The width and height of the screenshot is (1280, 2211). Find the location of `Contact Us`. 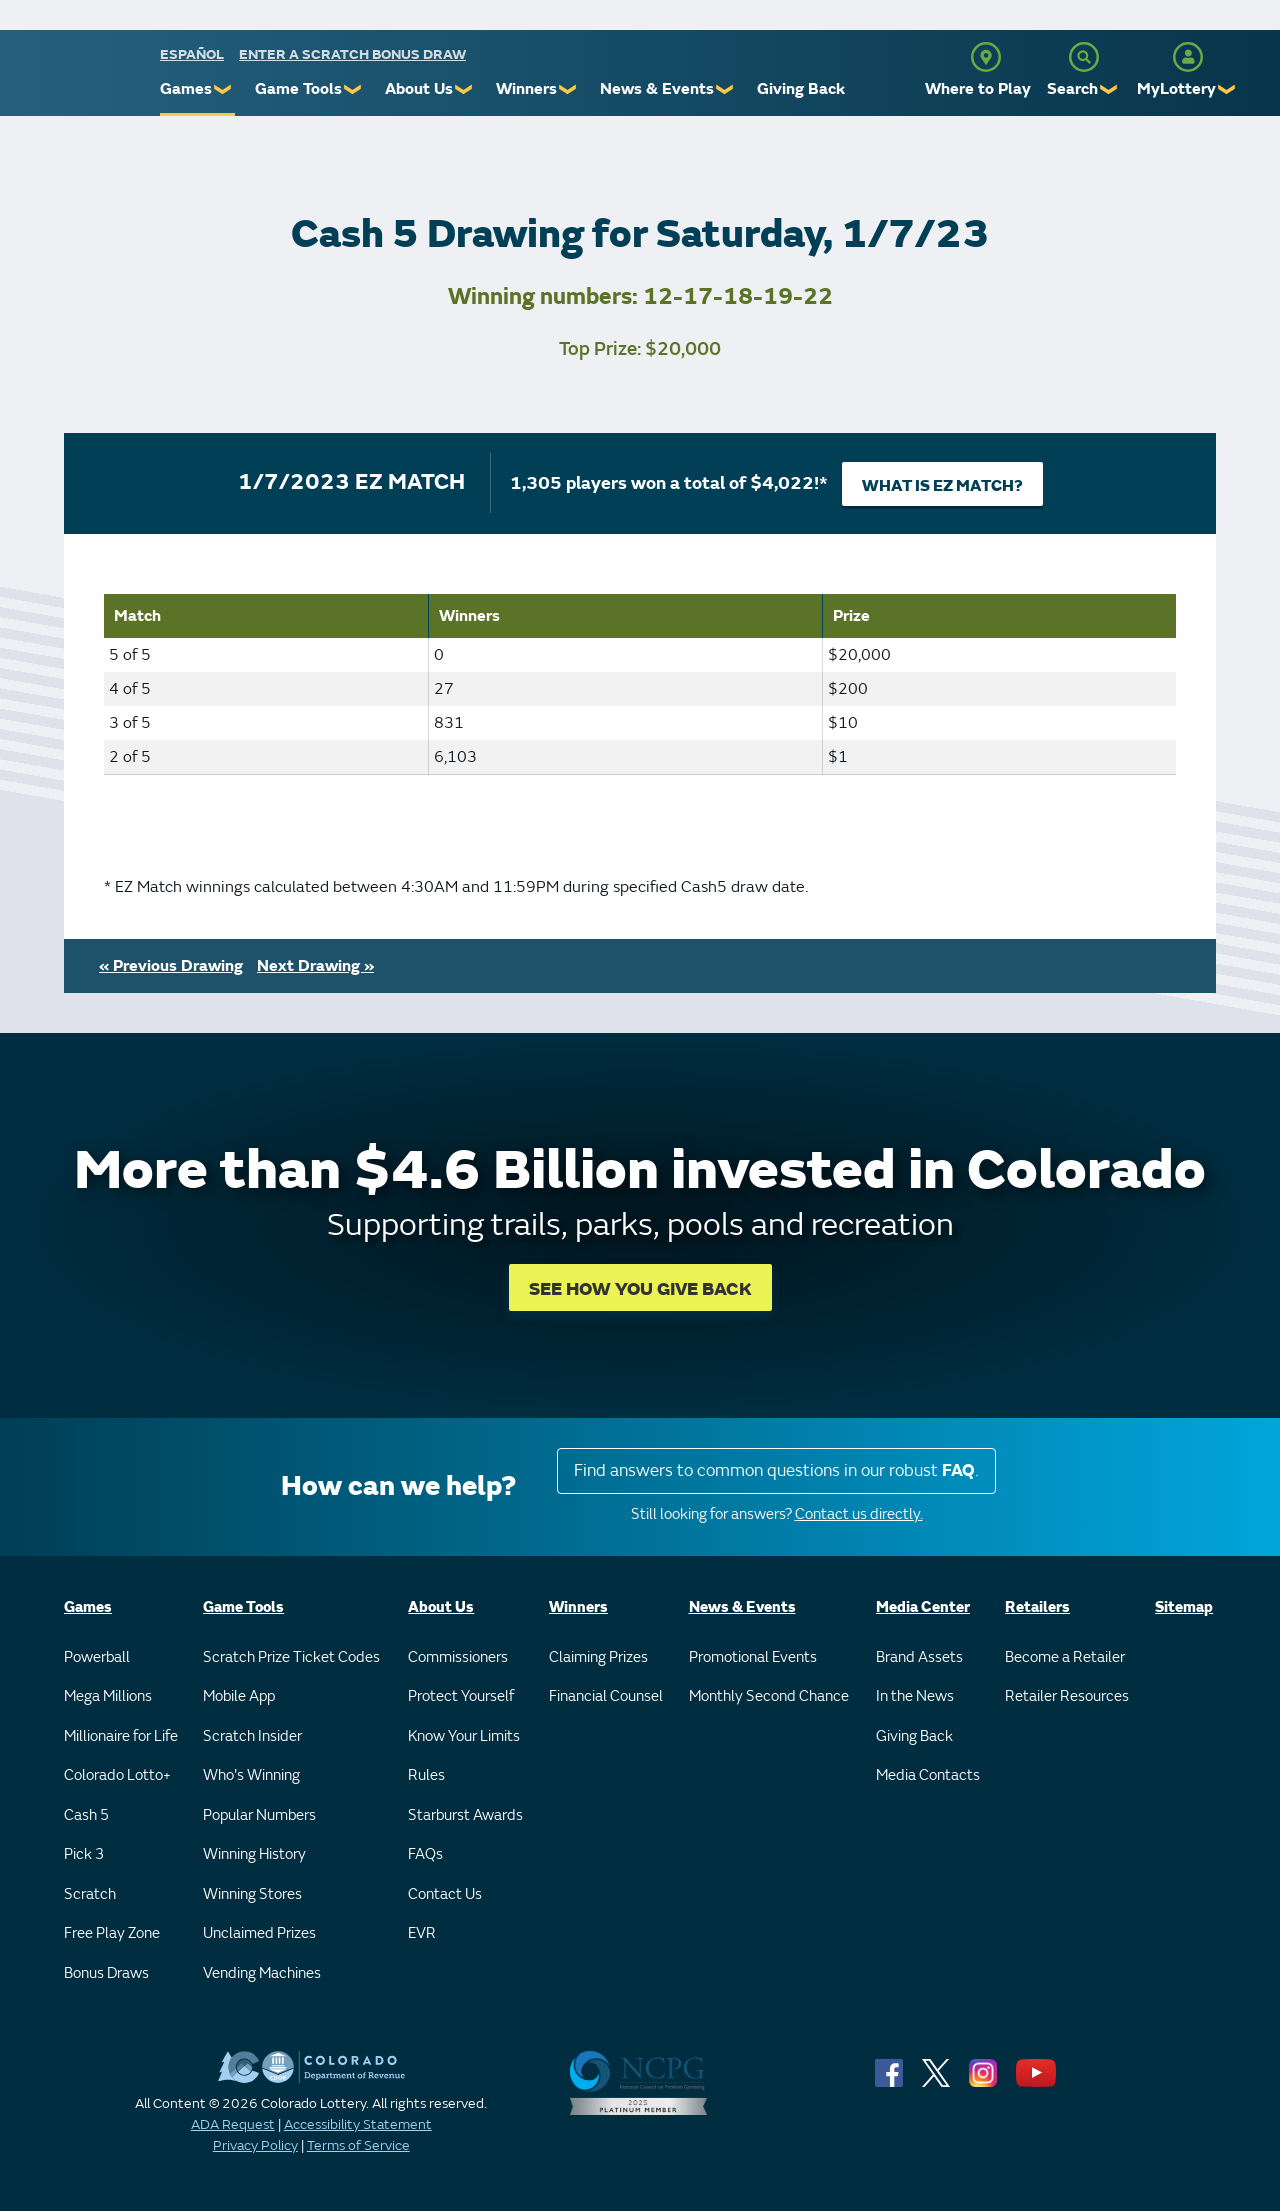

Contact Us is located at coordinates (445, 1894).